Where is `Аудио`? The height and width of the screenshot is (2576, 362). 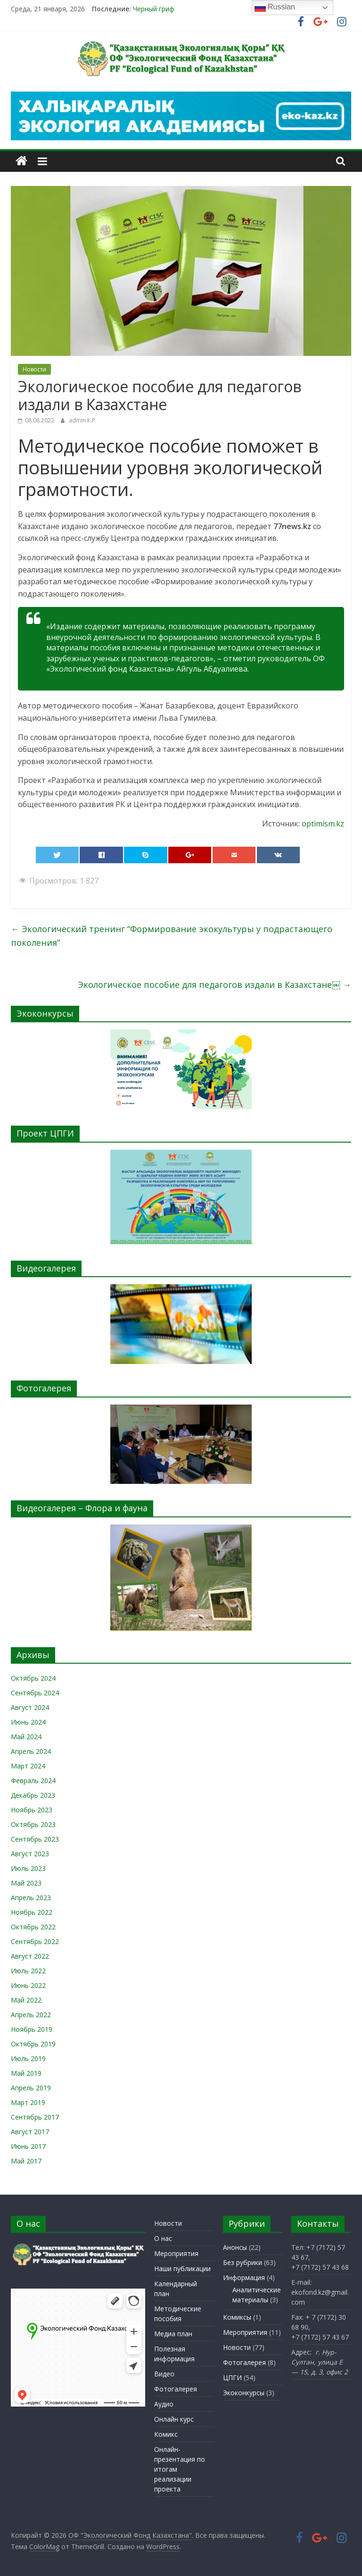
Аудио is located at coordinates (163, 2403).